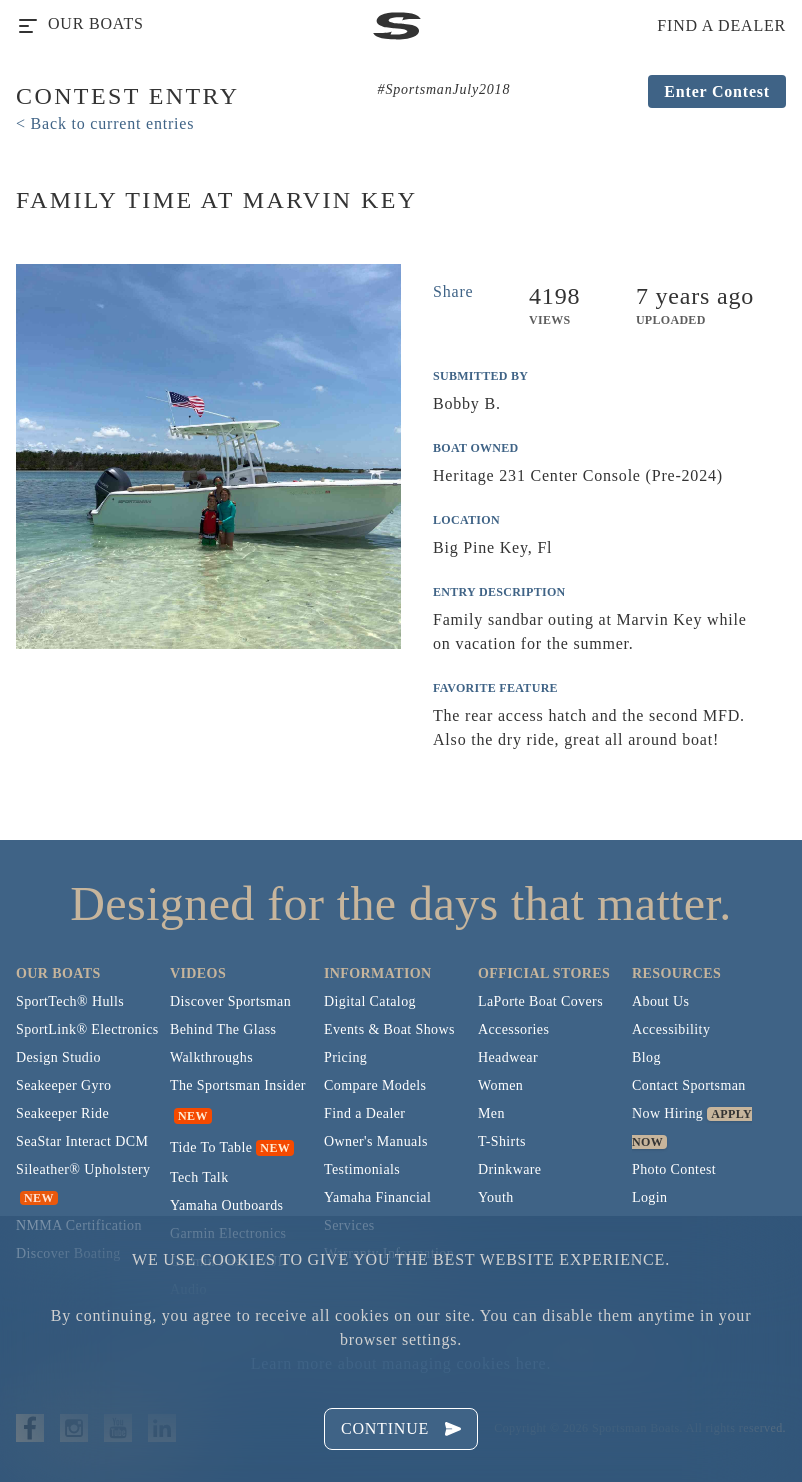 The width and height of the screenshot is (802, 1482). What do you see at coordinates (491, 1113) in the screenshot?
I see `Men` at bounding box center [491, 1113].